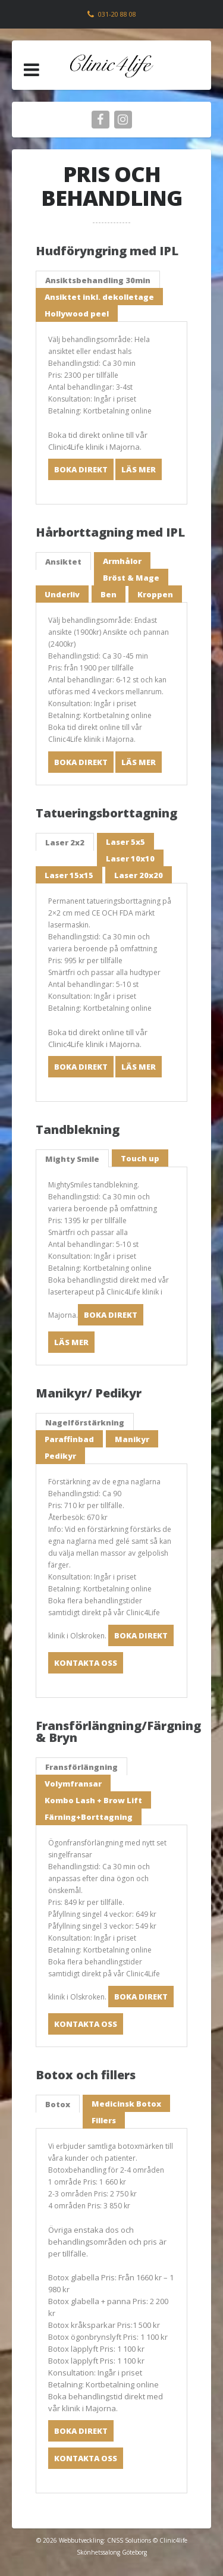 The height and width of the screenshot is (2576, 223). Describe the element at coordinates (31, 70) in the screenshot. I see `[button]` at that location.